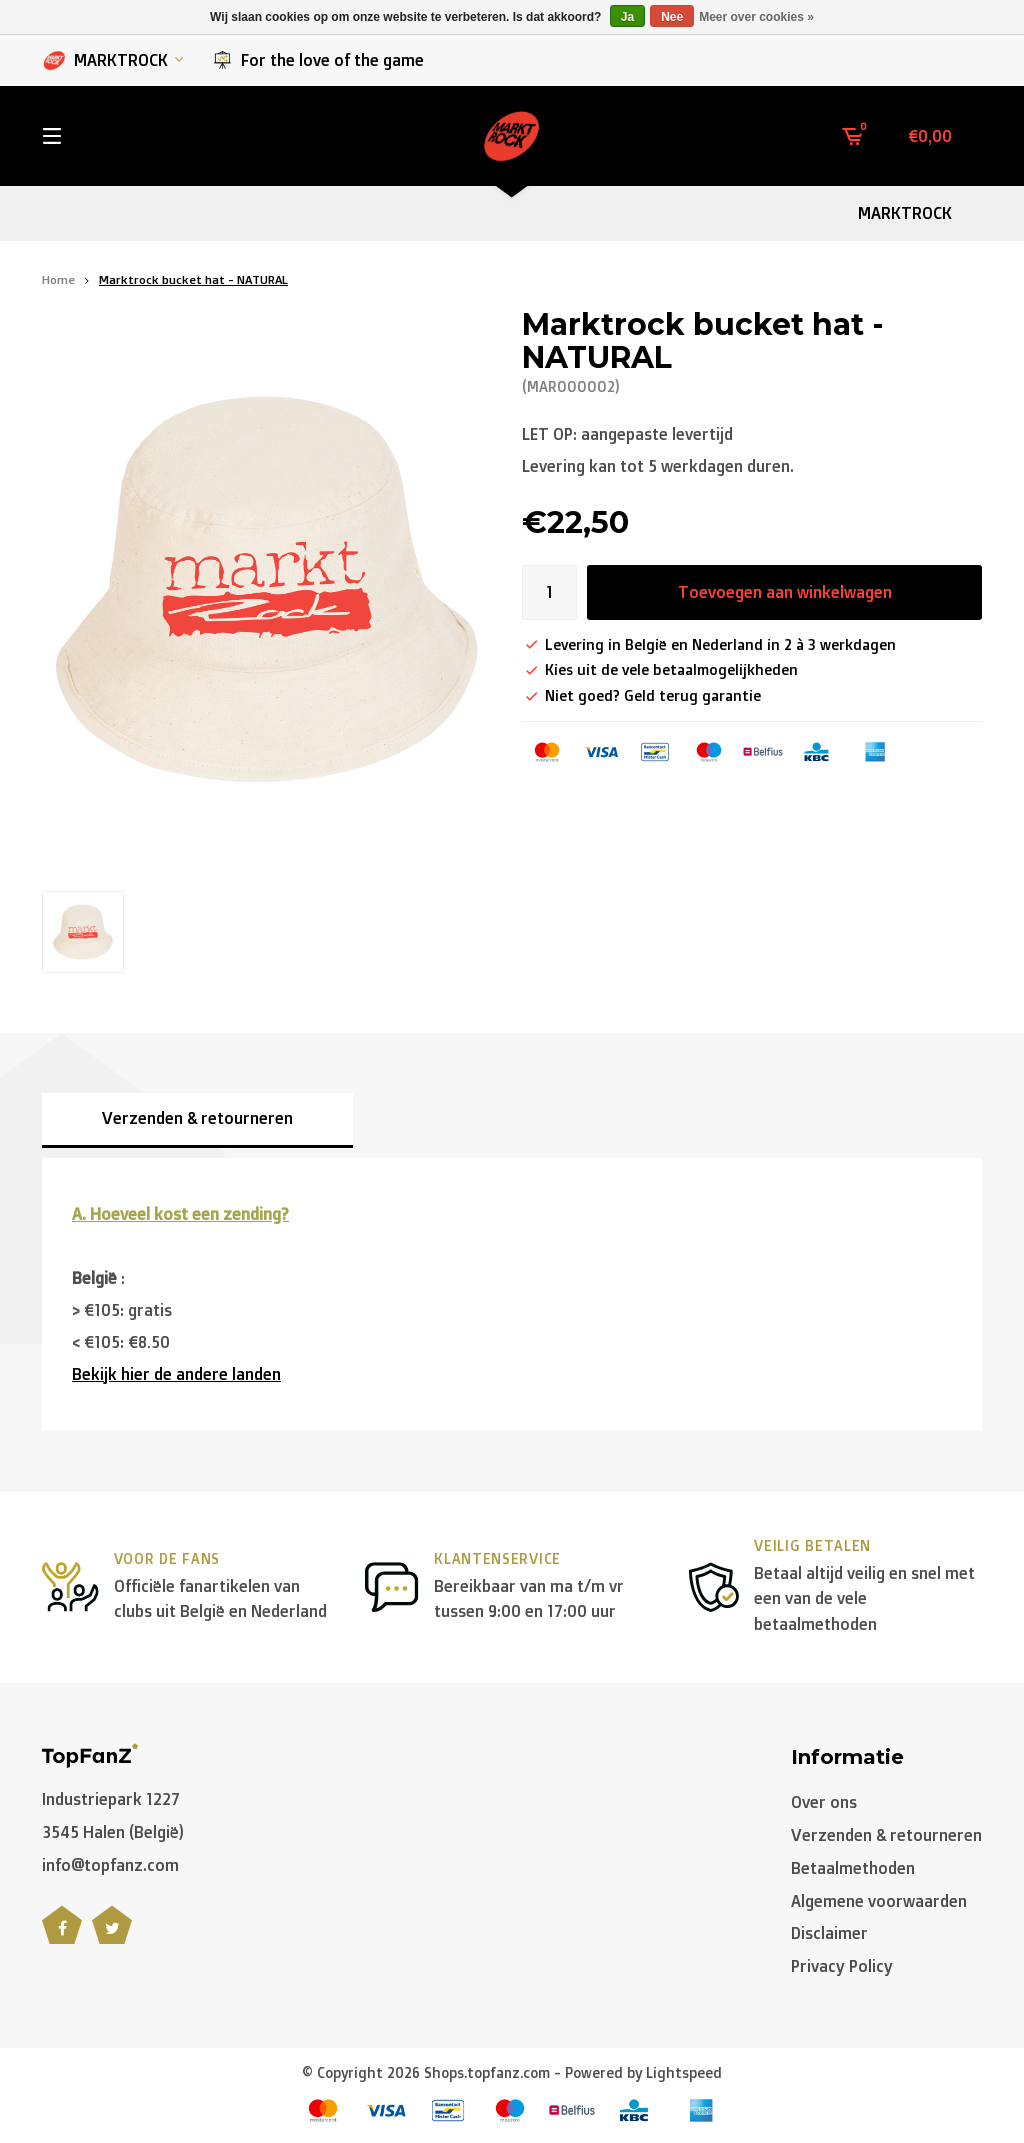 The height and width of the screenshot is (2143, 1024). I want to click on Bekijk hier de andere landen, so click(176, 1374).